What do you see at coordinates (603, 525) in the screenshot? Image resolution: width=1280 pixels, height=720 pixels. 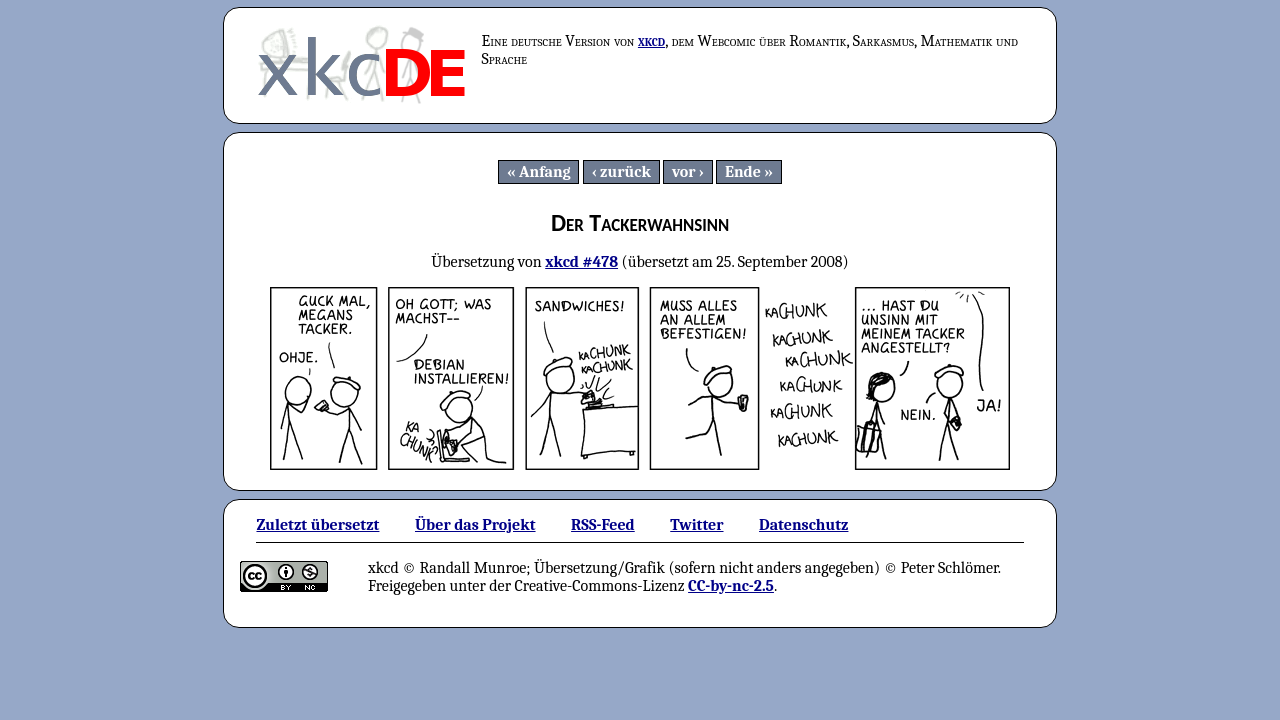 I see `RSS-Feed` at bounding box center [603, 525].